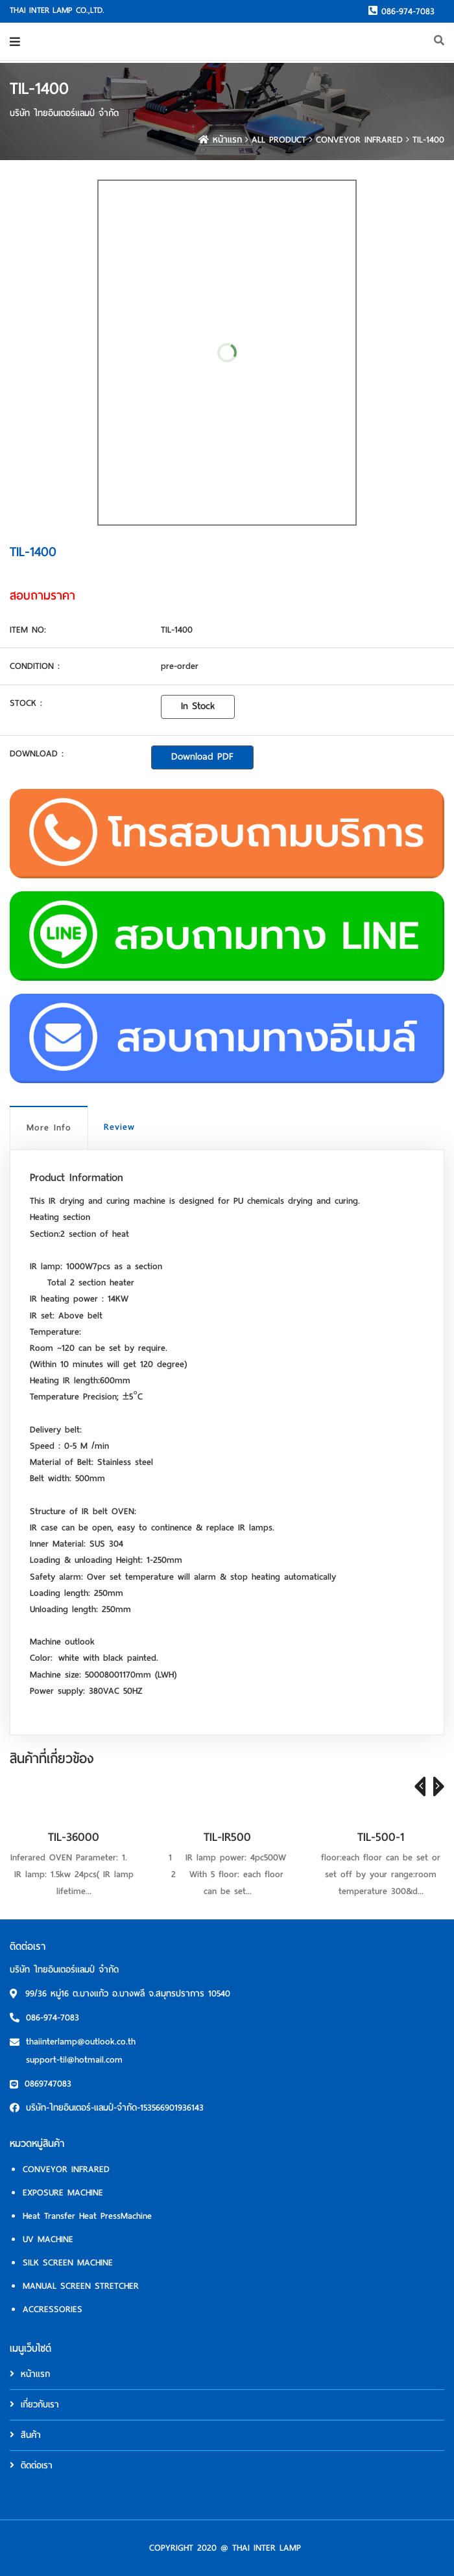 The width and height of the screenshot is (454, 2576). What do you see at coordinates (119, 1126) in the screenshot?
I see `Review` at bounding box center [119, 1126].